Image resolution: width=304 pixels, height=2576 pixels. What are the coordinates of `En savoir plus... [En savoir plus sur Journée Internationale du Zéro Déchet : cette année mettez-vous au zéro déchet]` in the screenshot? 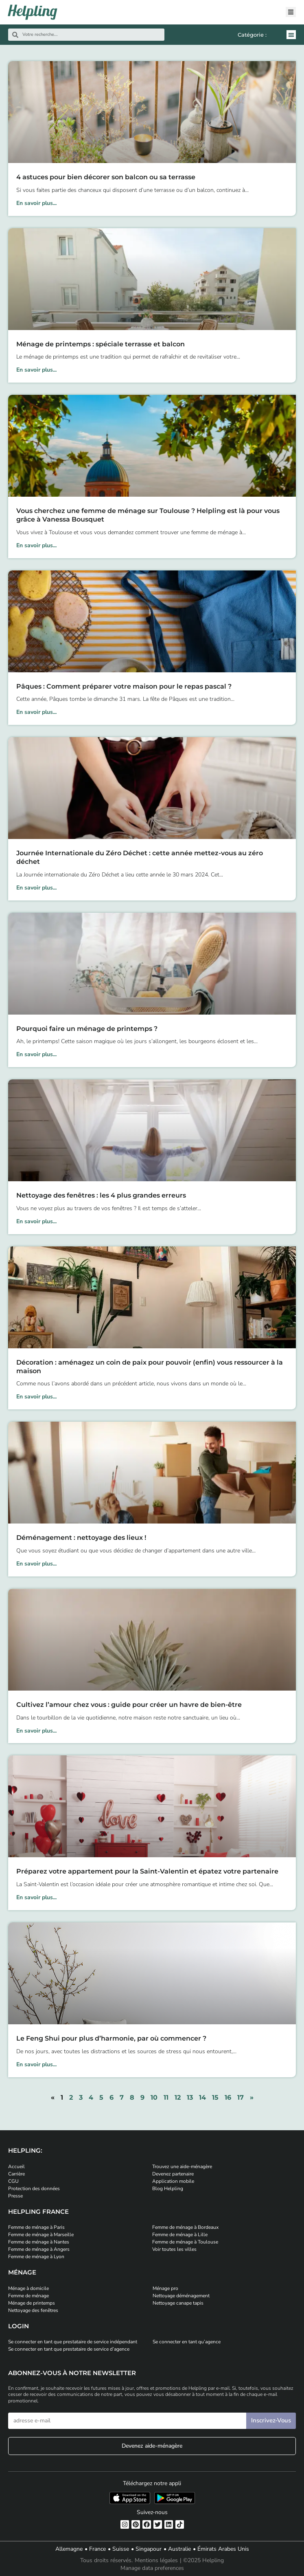 It's located at (36, 888).